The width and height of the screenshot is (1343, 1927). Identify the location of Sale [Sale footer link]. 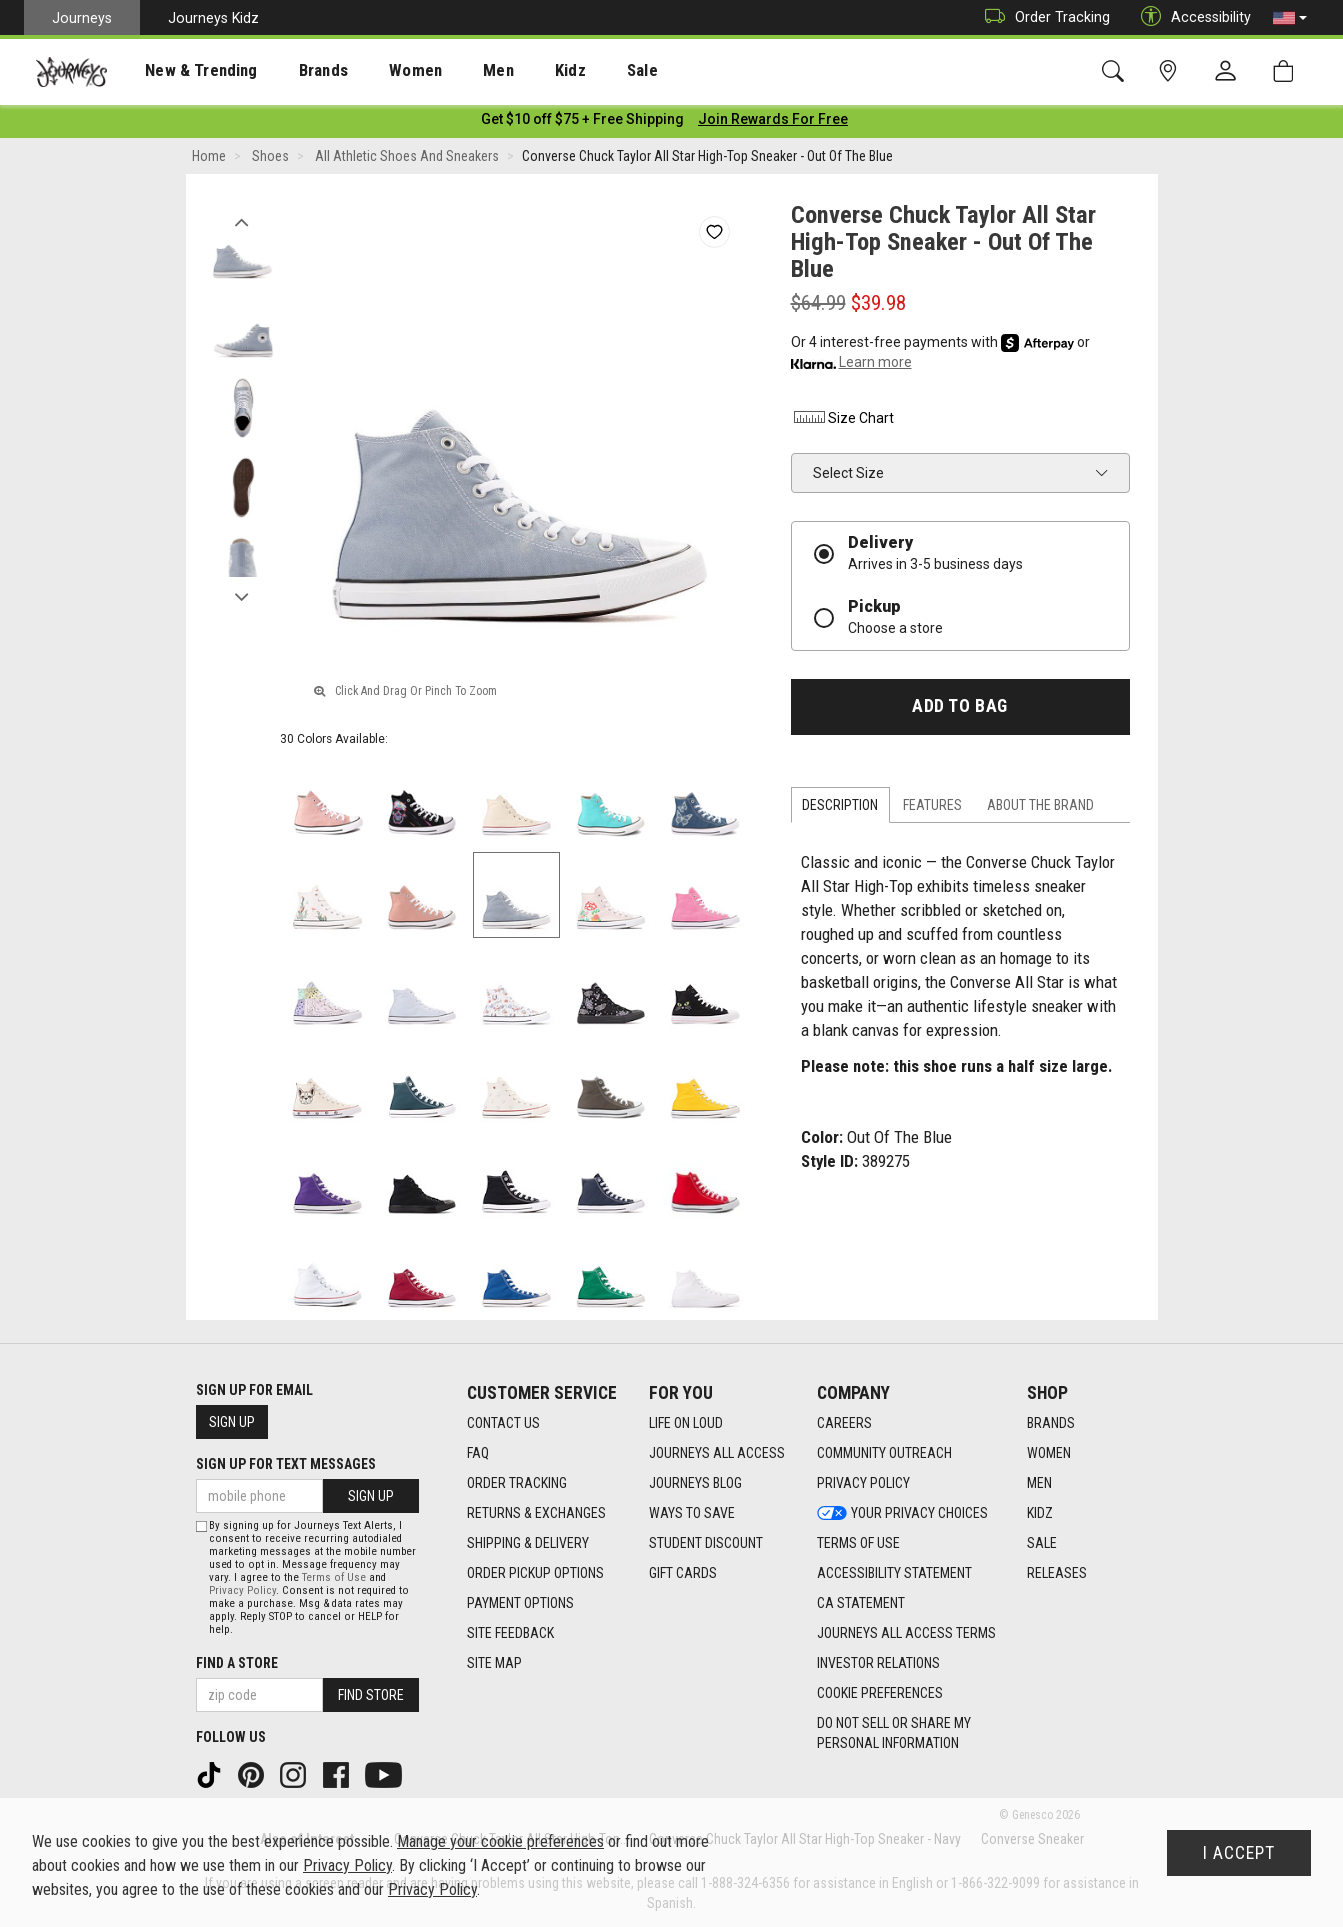
(1042, 1543).